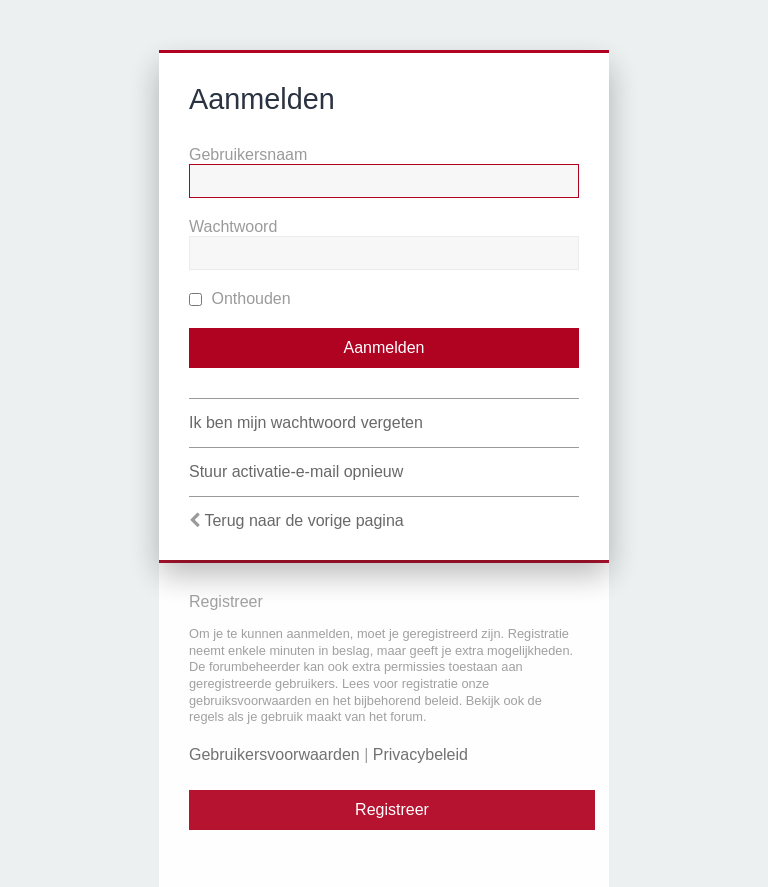  I want to click on Privacybeleid, so click(420, 754).